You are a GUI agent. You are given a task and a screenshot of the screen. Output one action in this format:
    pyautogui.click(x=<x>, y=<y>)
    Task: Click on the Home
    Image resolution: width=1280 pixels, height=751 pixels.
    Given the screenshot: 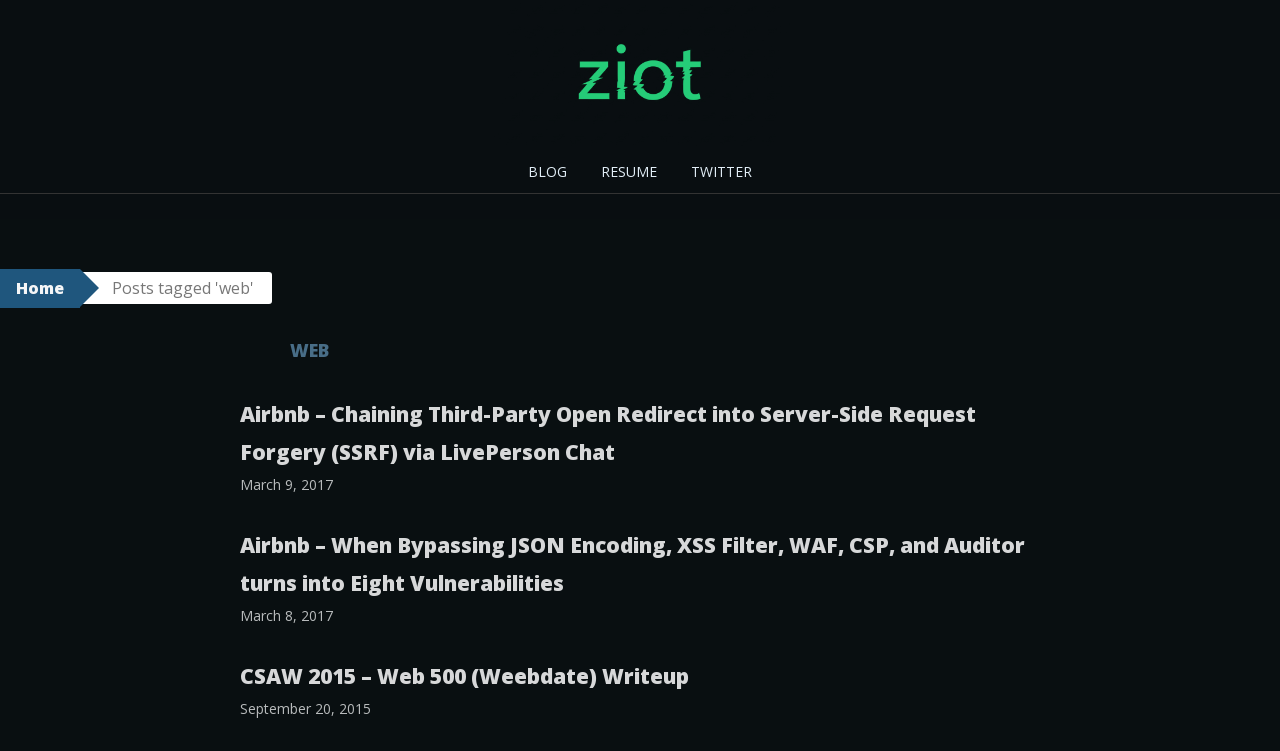 What is the action you would take?
    pyautogui.click(x=40, y=288)
    